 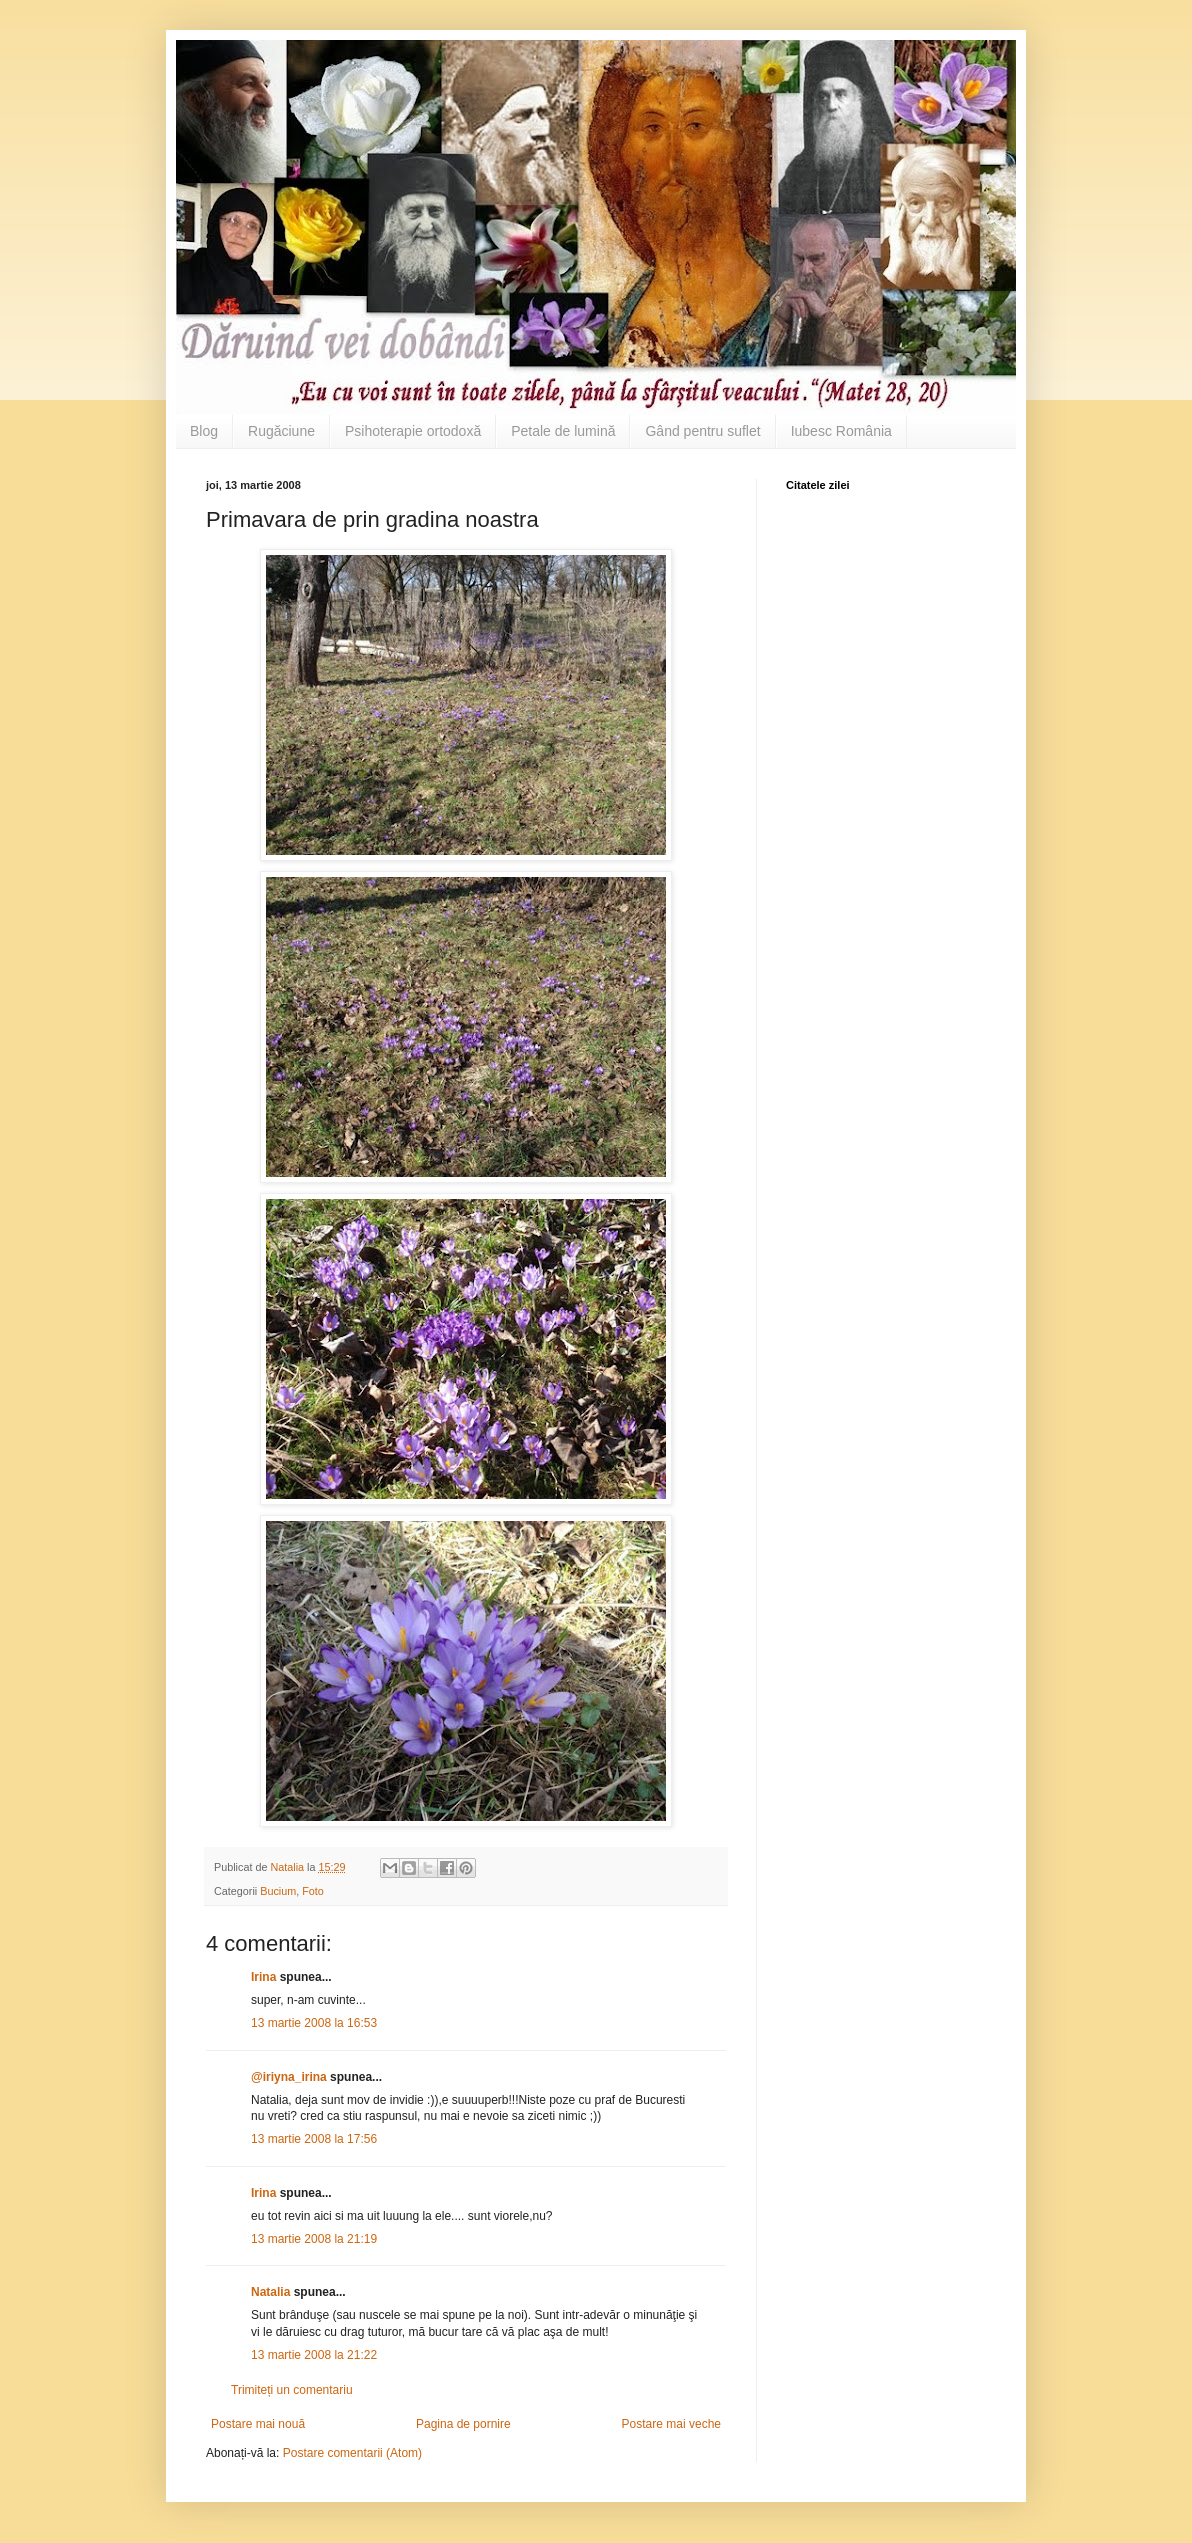 I want to click on Natalia, so click(x=272, y=2292).